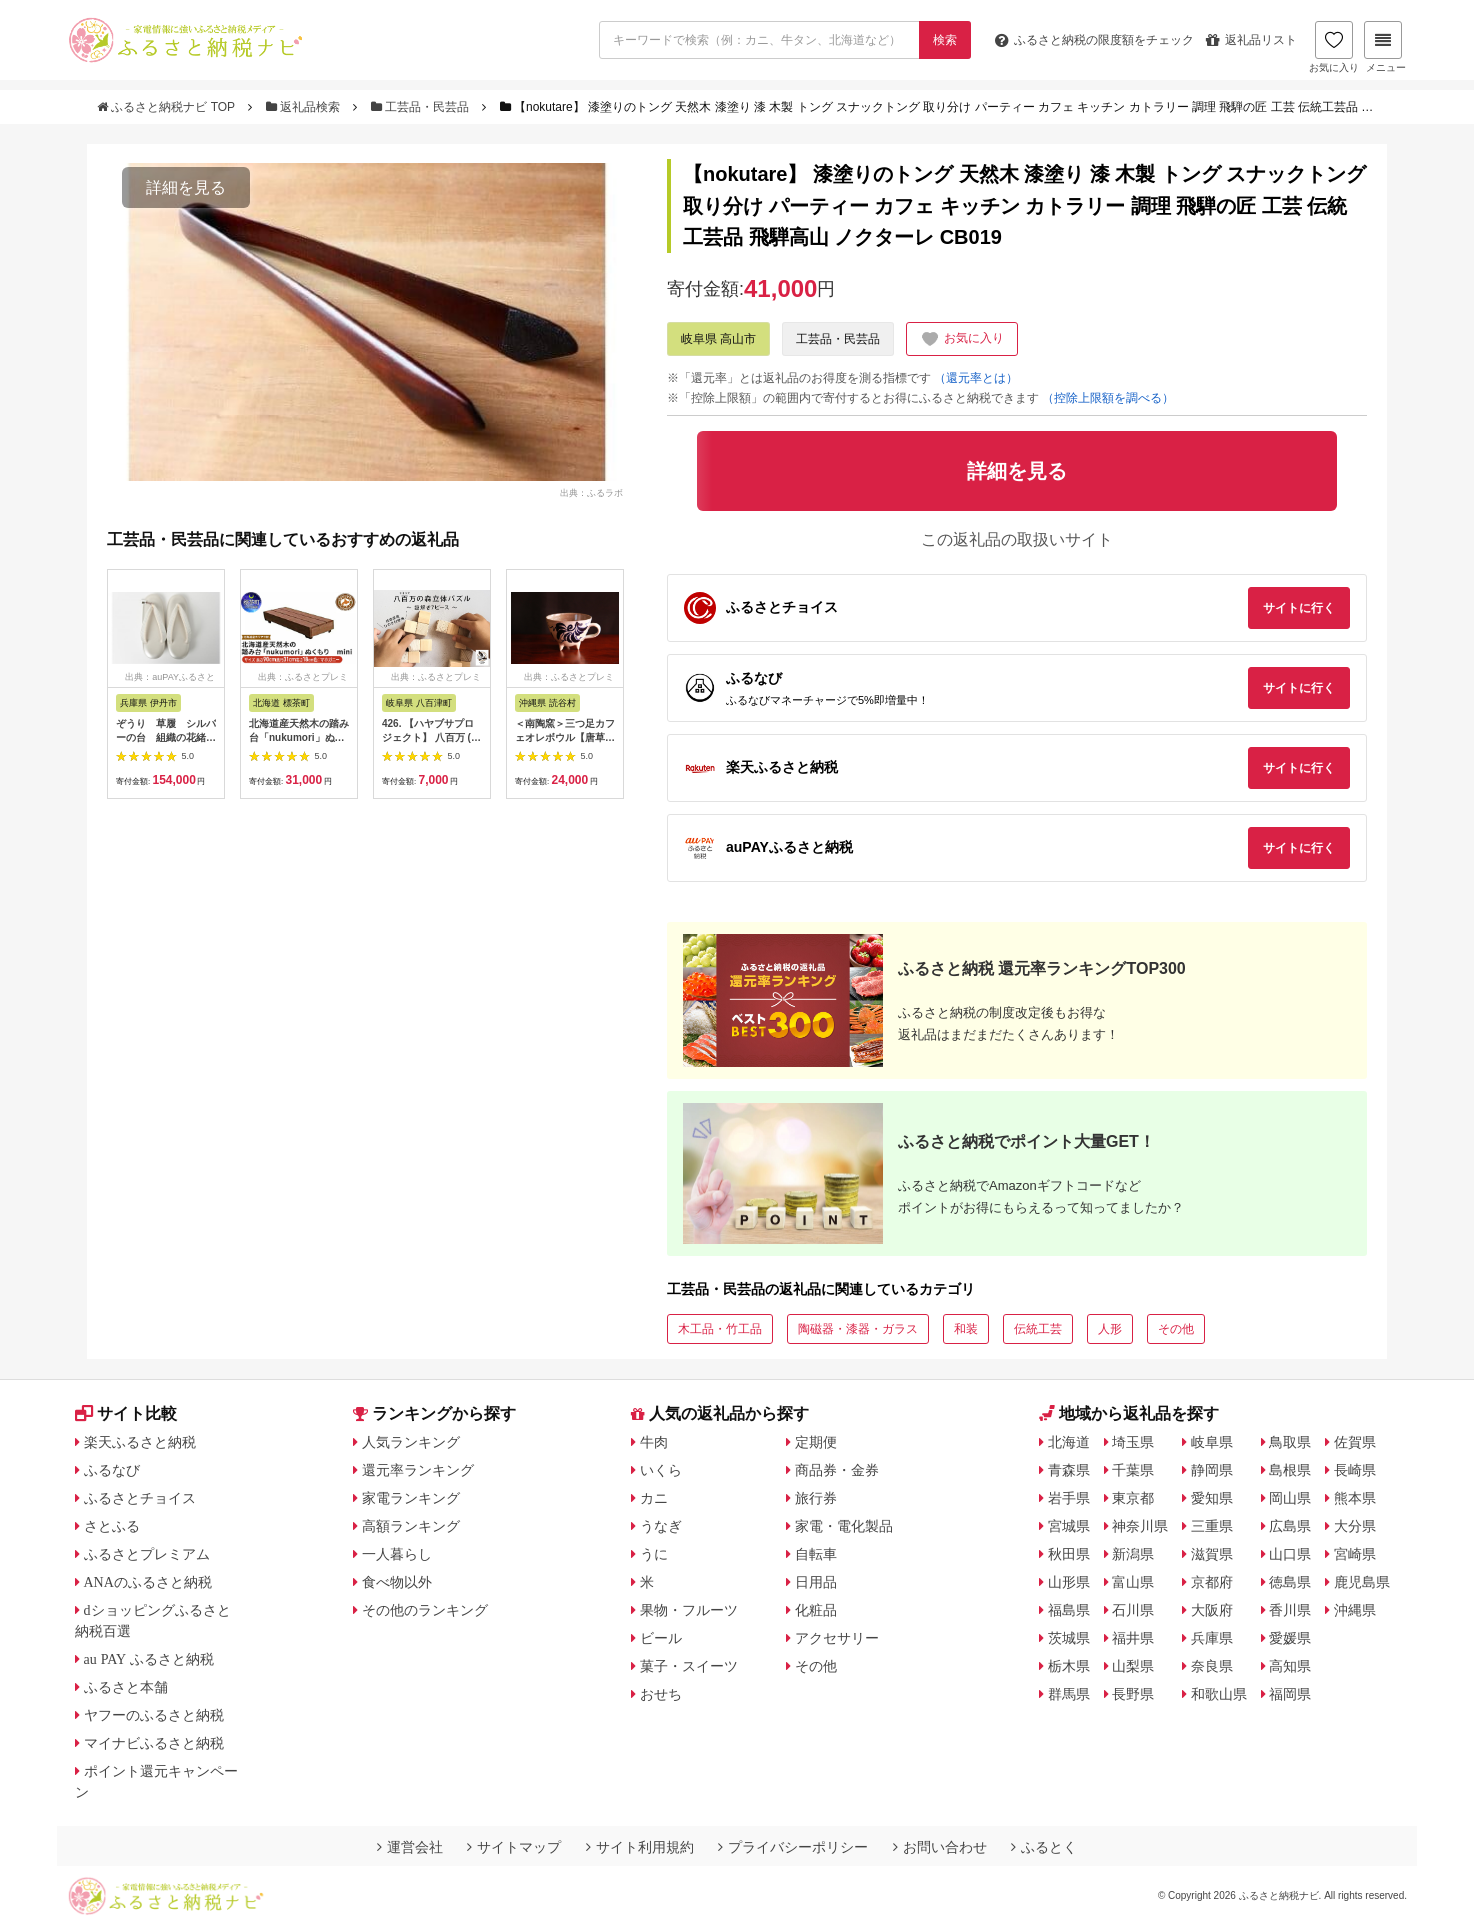 The image size is (1474, 1926). Describe the element at coordinates (305, 107) in the screenshot. I see `返礼品検索` at that location.